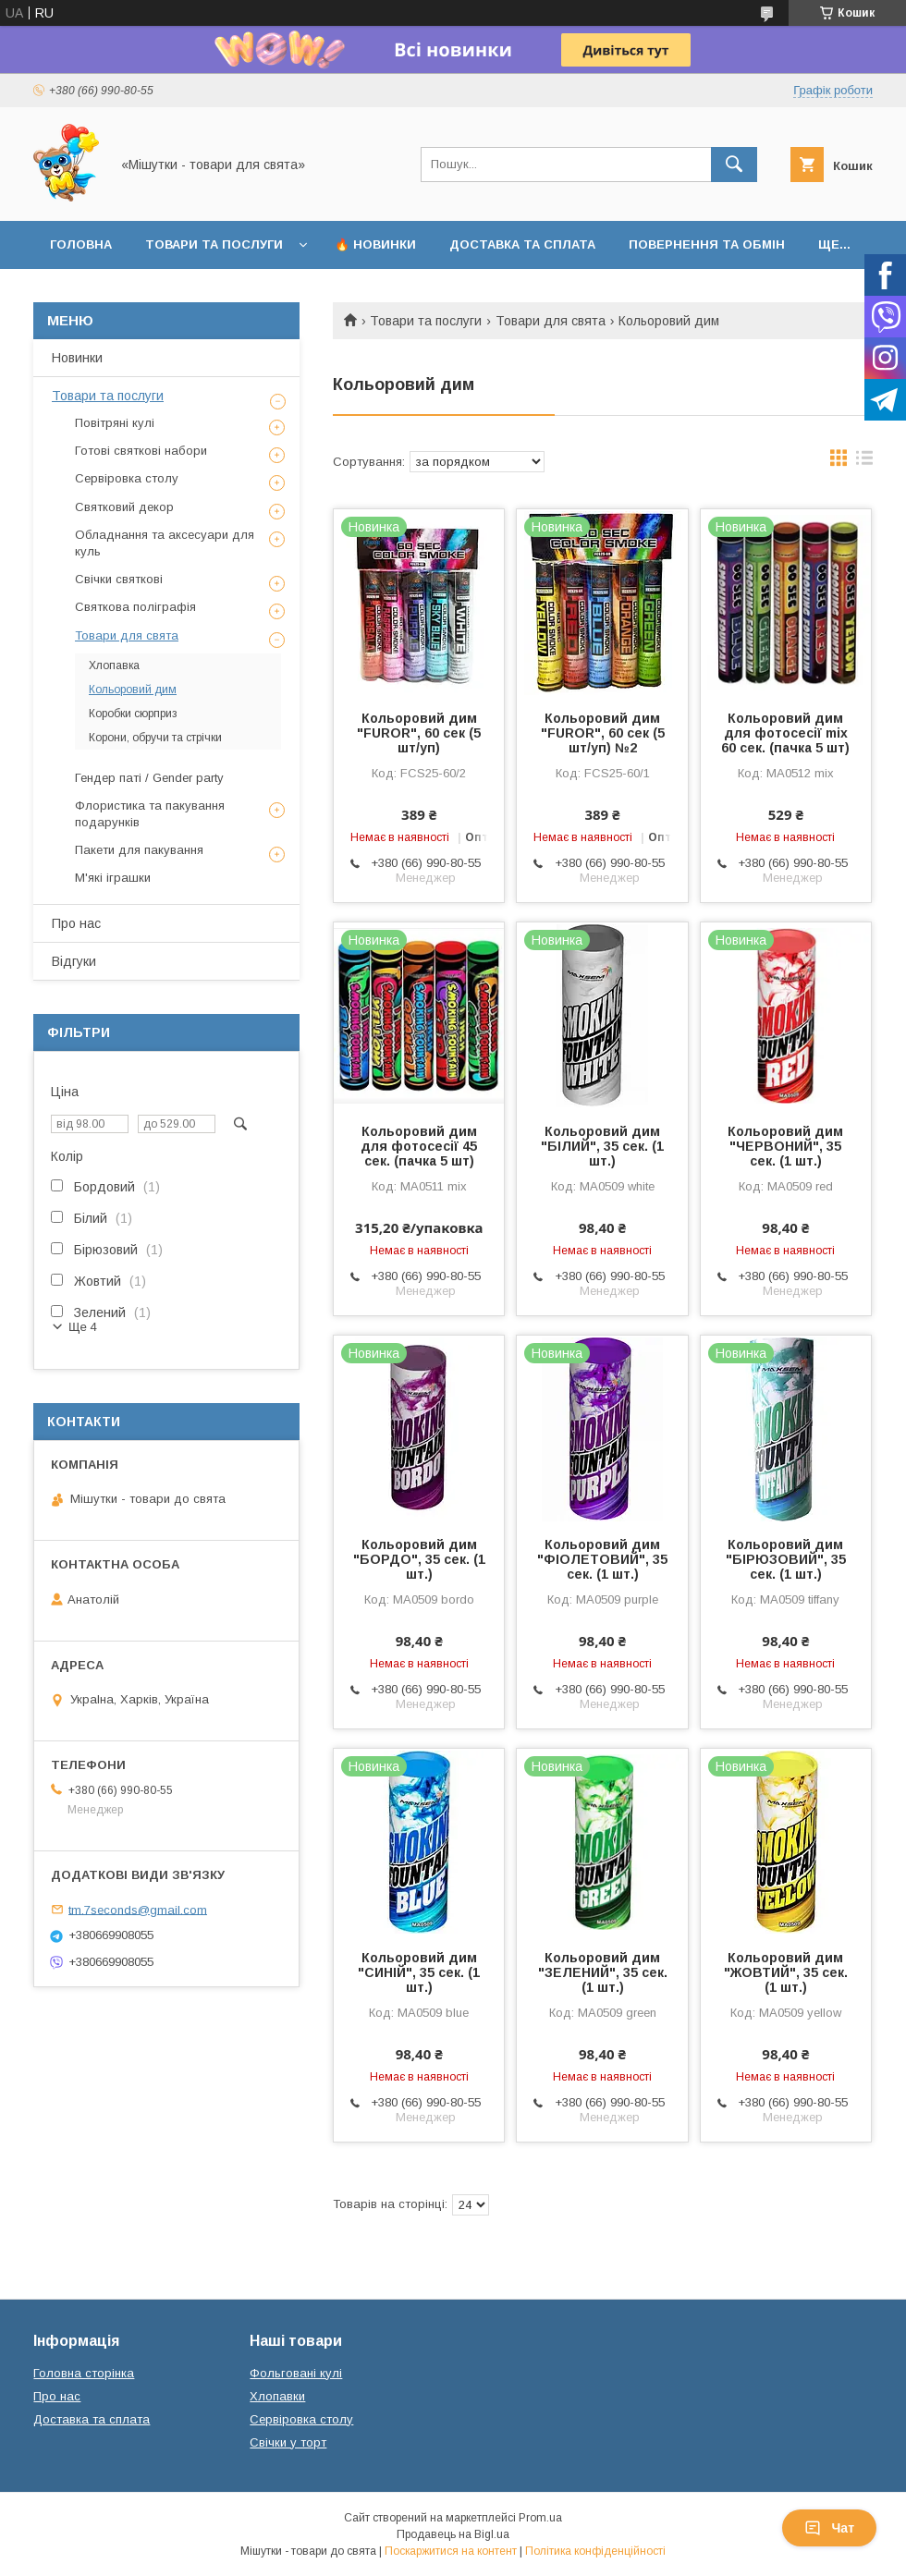 This screenshot has width=906, height=2576. What do you see at coordinates (133, 713) in the screenshot?
I see `Коробки сюрприз` at bounding box center [133, 713].